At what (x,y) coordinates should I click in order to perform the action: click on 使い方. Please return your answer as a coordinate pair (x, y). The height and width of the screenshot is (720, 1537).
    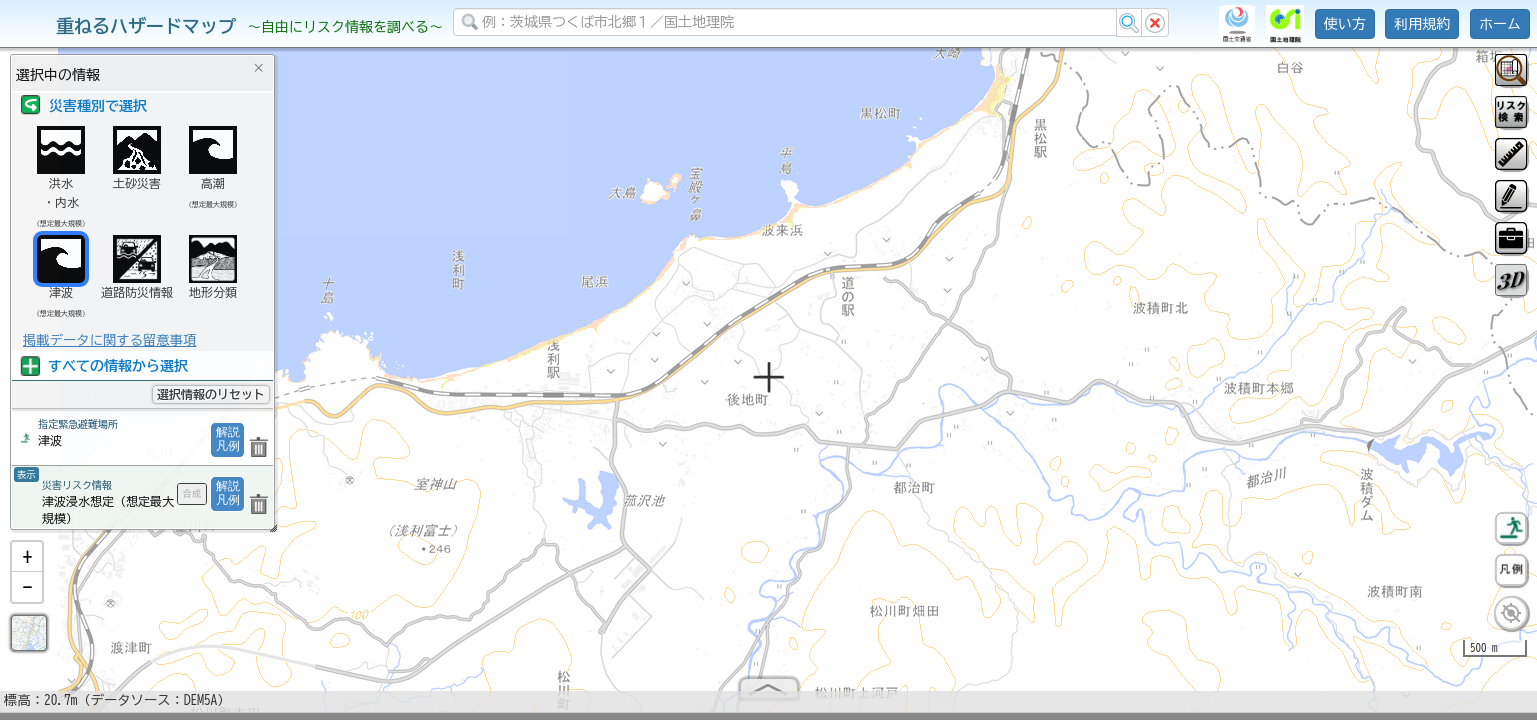
    Looking at the image, I should click on (1345, 24).